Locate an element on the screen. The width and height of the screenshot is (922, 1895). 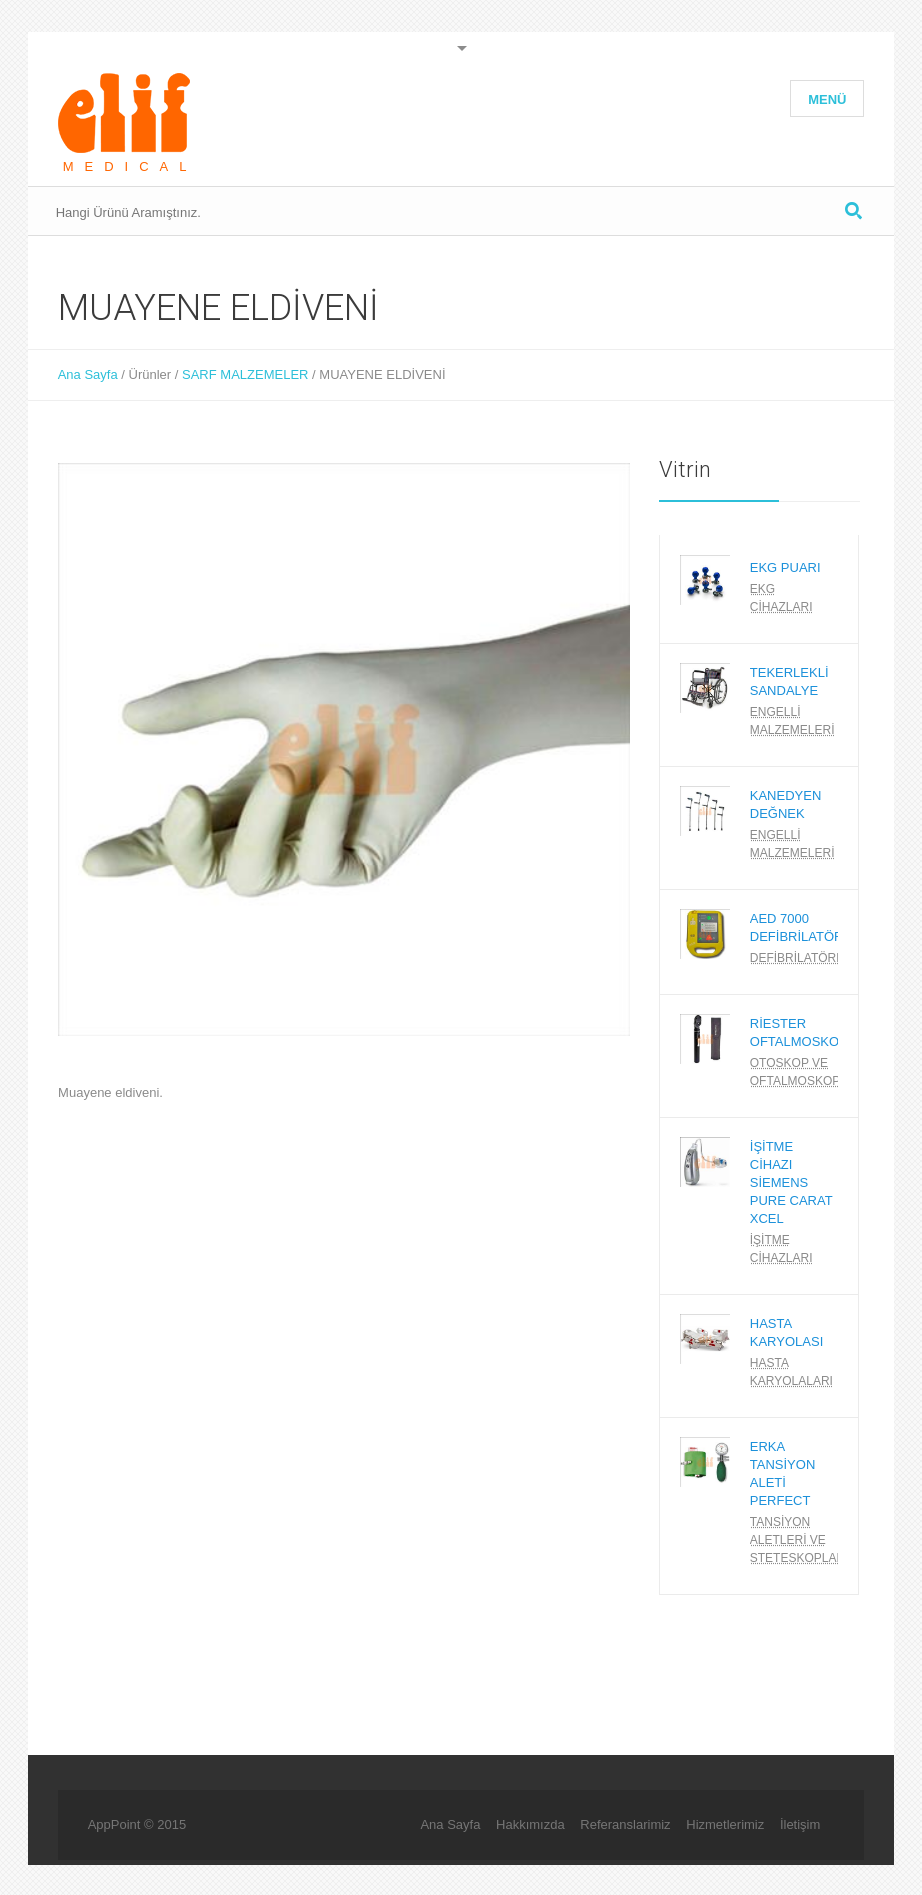
RİESTER OFTALMOSKOP is located at coordinates (799, 1032).